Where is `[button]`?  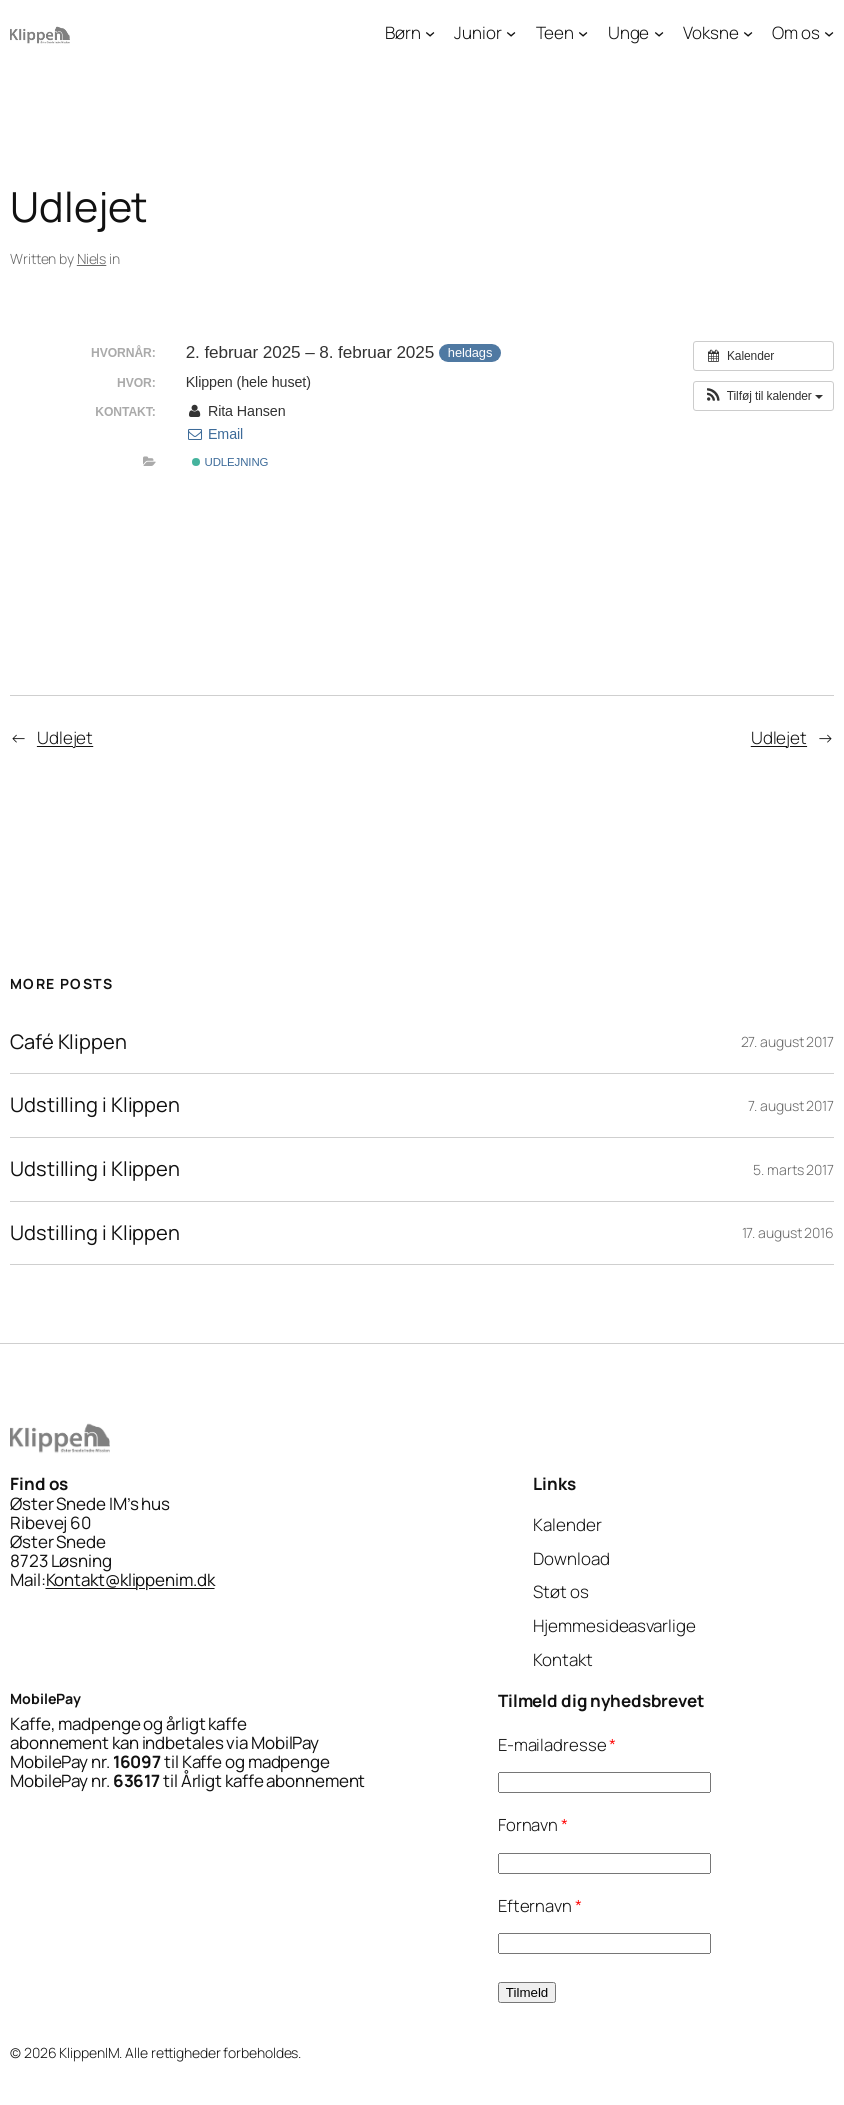 [button] is located at coordinates (763, 396).